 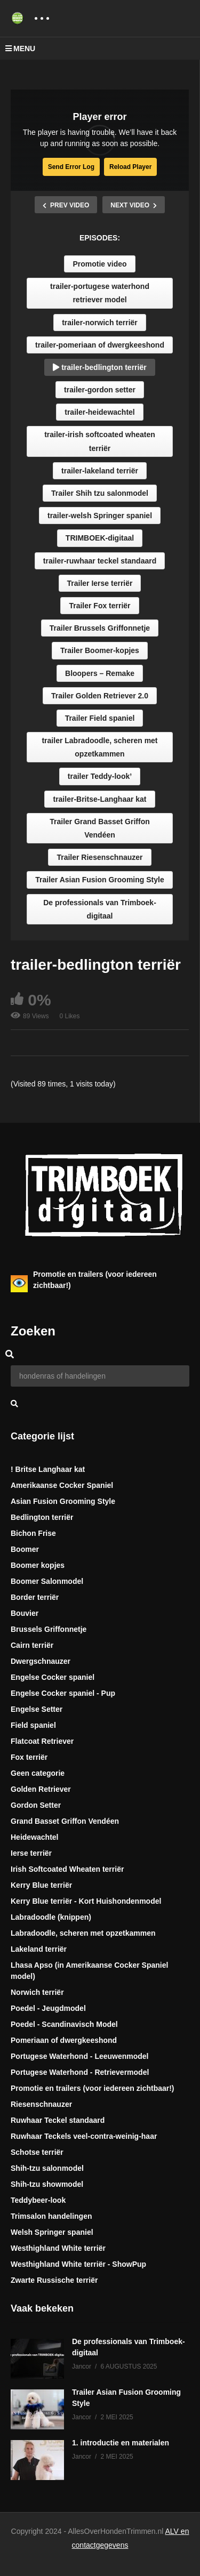 What do you see at coordinates (38, 1773) in the screenshot?
I see `Geen categorie` at bounding box center [38, 1773].